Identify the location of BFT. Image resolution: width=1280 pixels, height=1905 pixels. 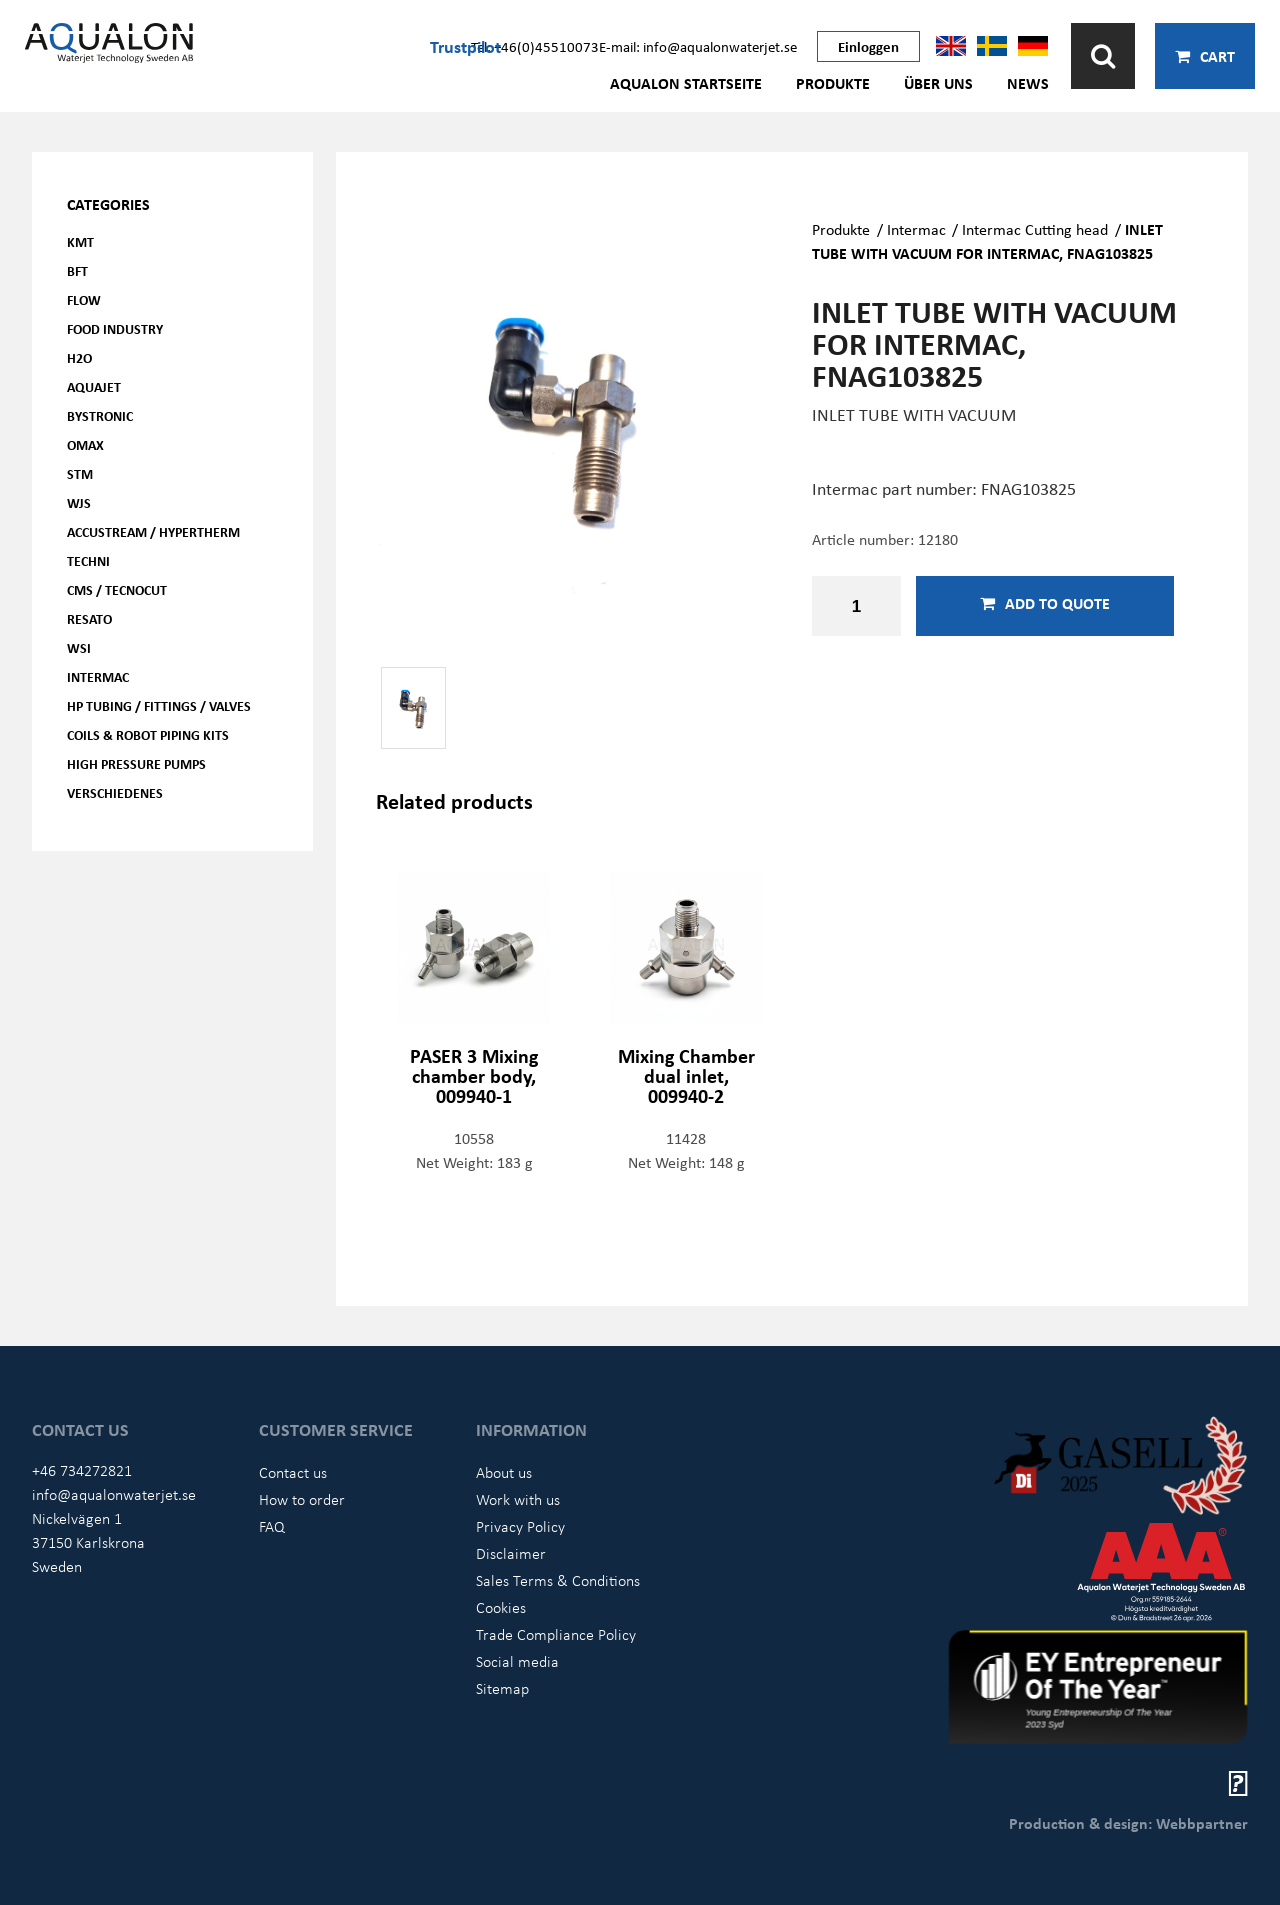
(77, 270).